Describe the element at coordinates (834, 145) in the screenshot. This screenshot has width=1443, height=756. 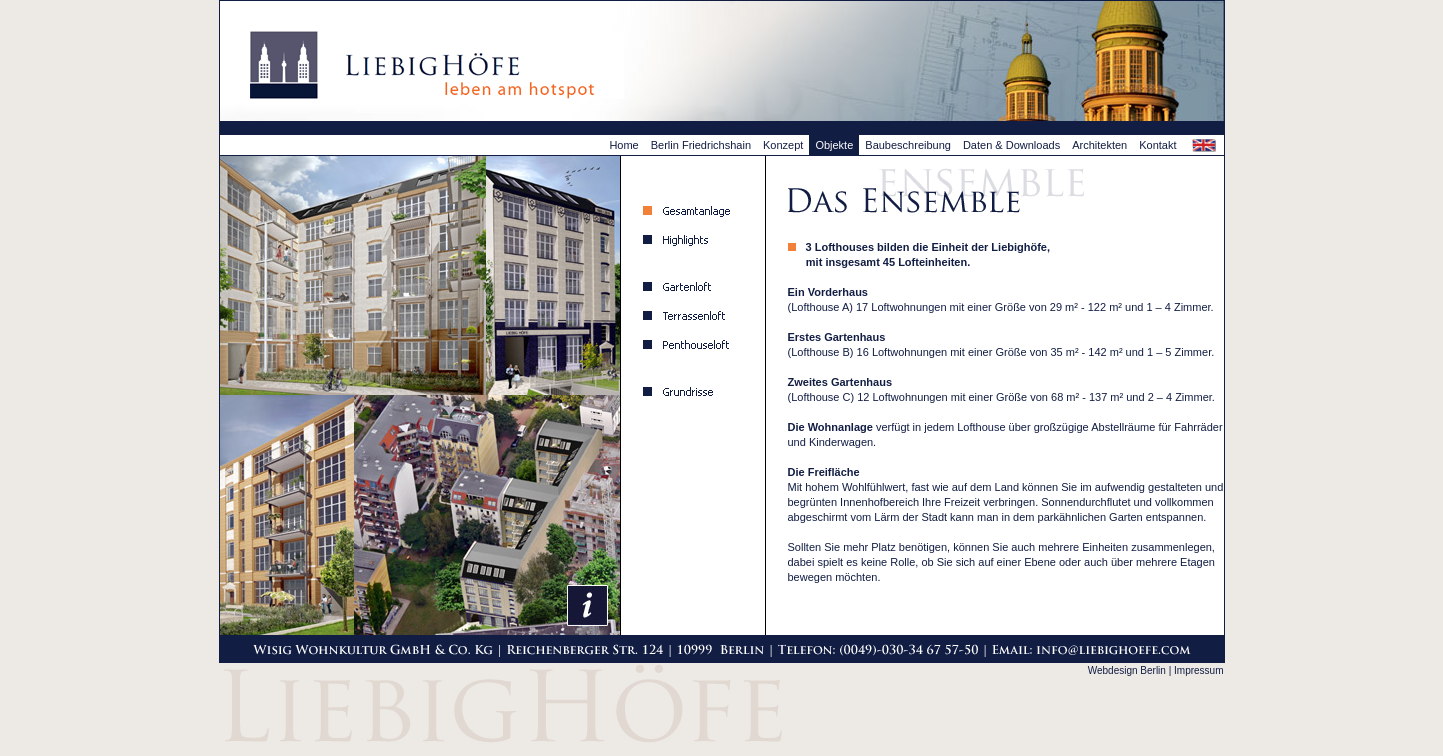
I see `Objekte` at that location.